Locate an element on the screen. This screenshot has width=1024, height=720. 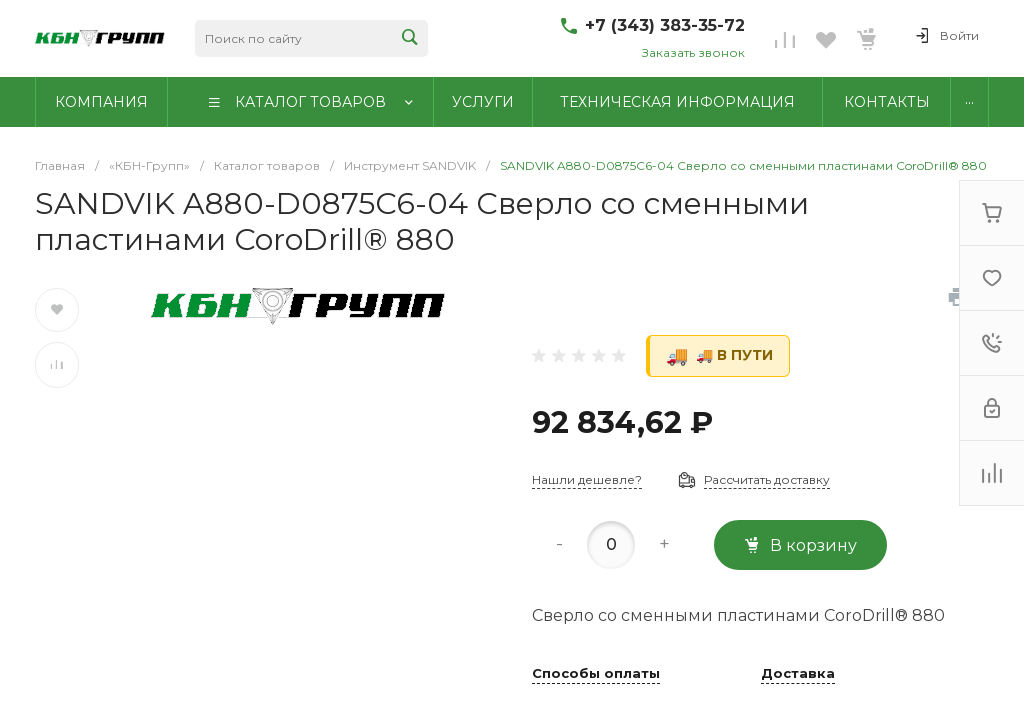
Доставка is located at coordinates (798, 674).